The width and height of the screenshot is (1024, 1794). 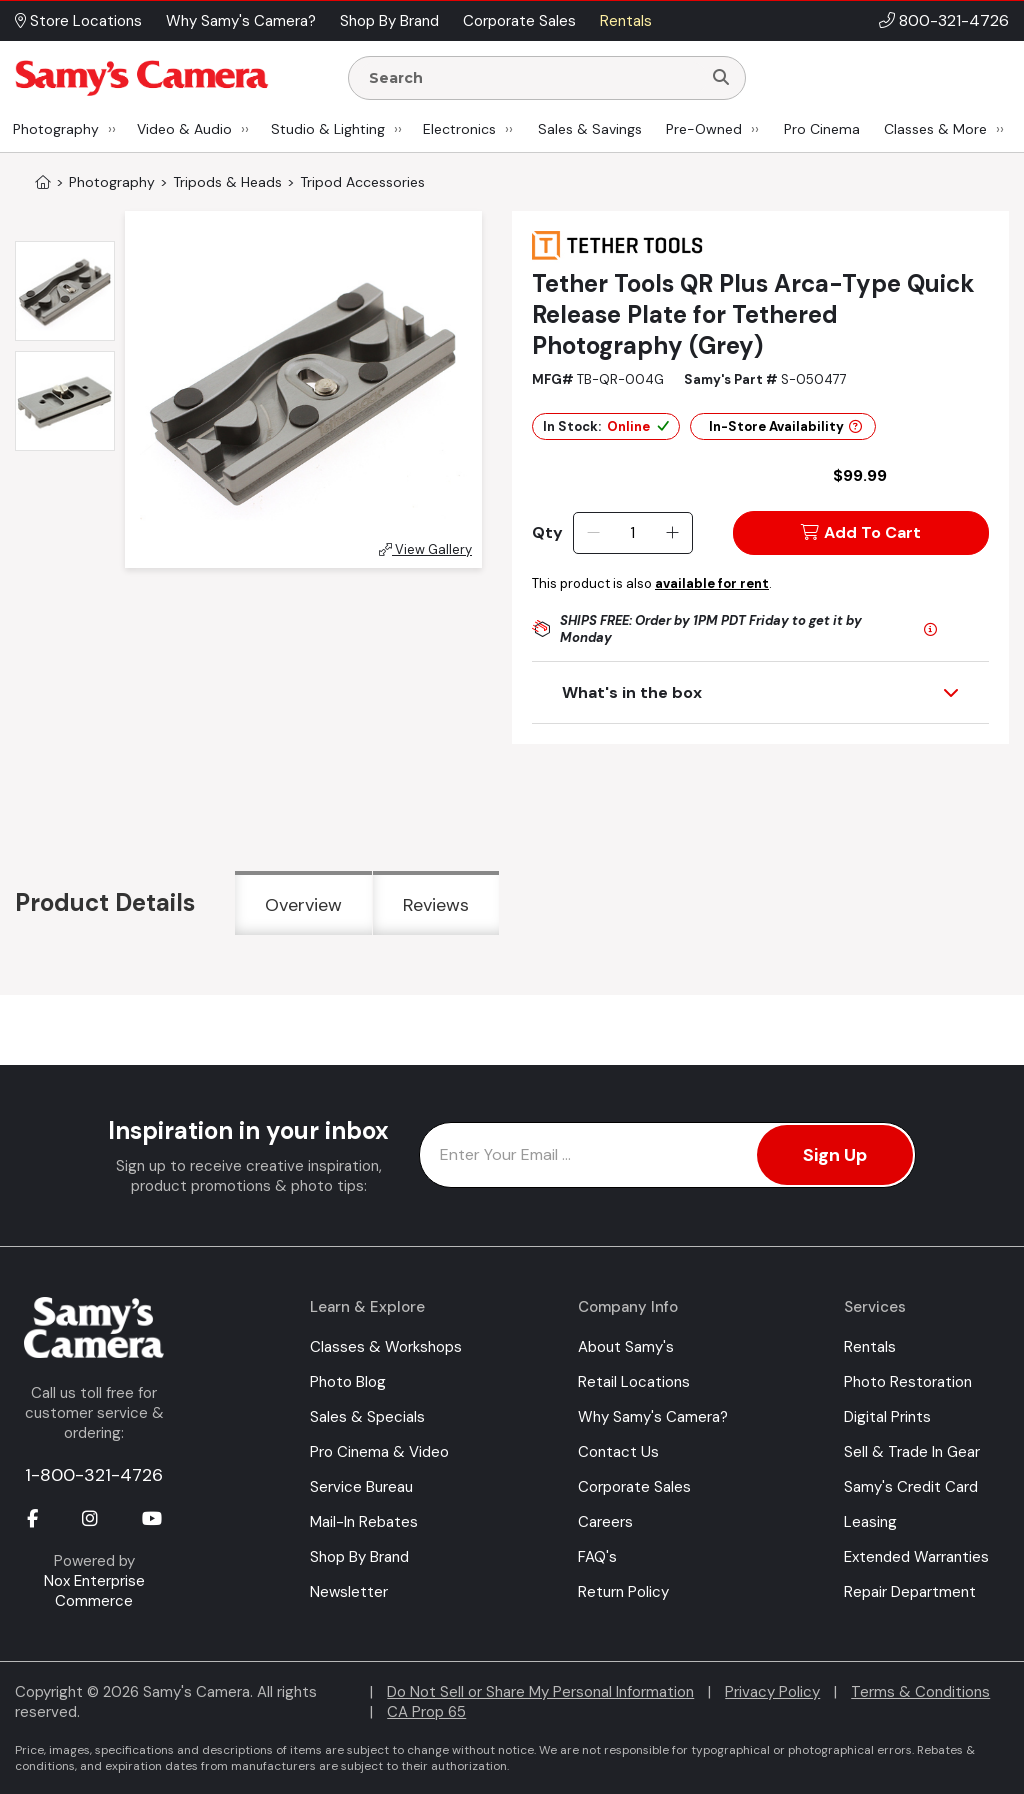 I want to click on available for rent, so click(x=712, y=583).